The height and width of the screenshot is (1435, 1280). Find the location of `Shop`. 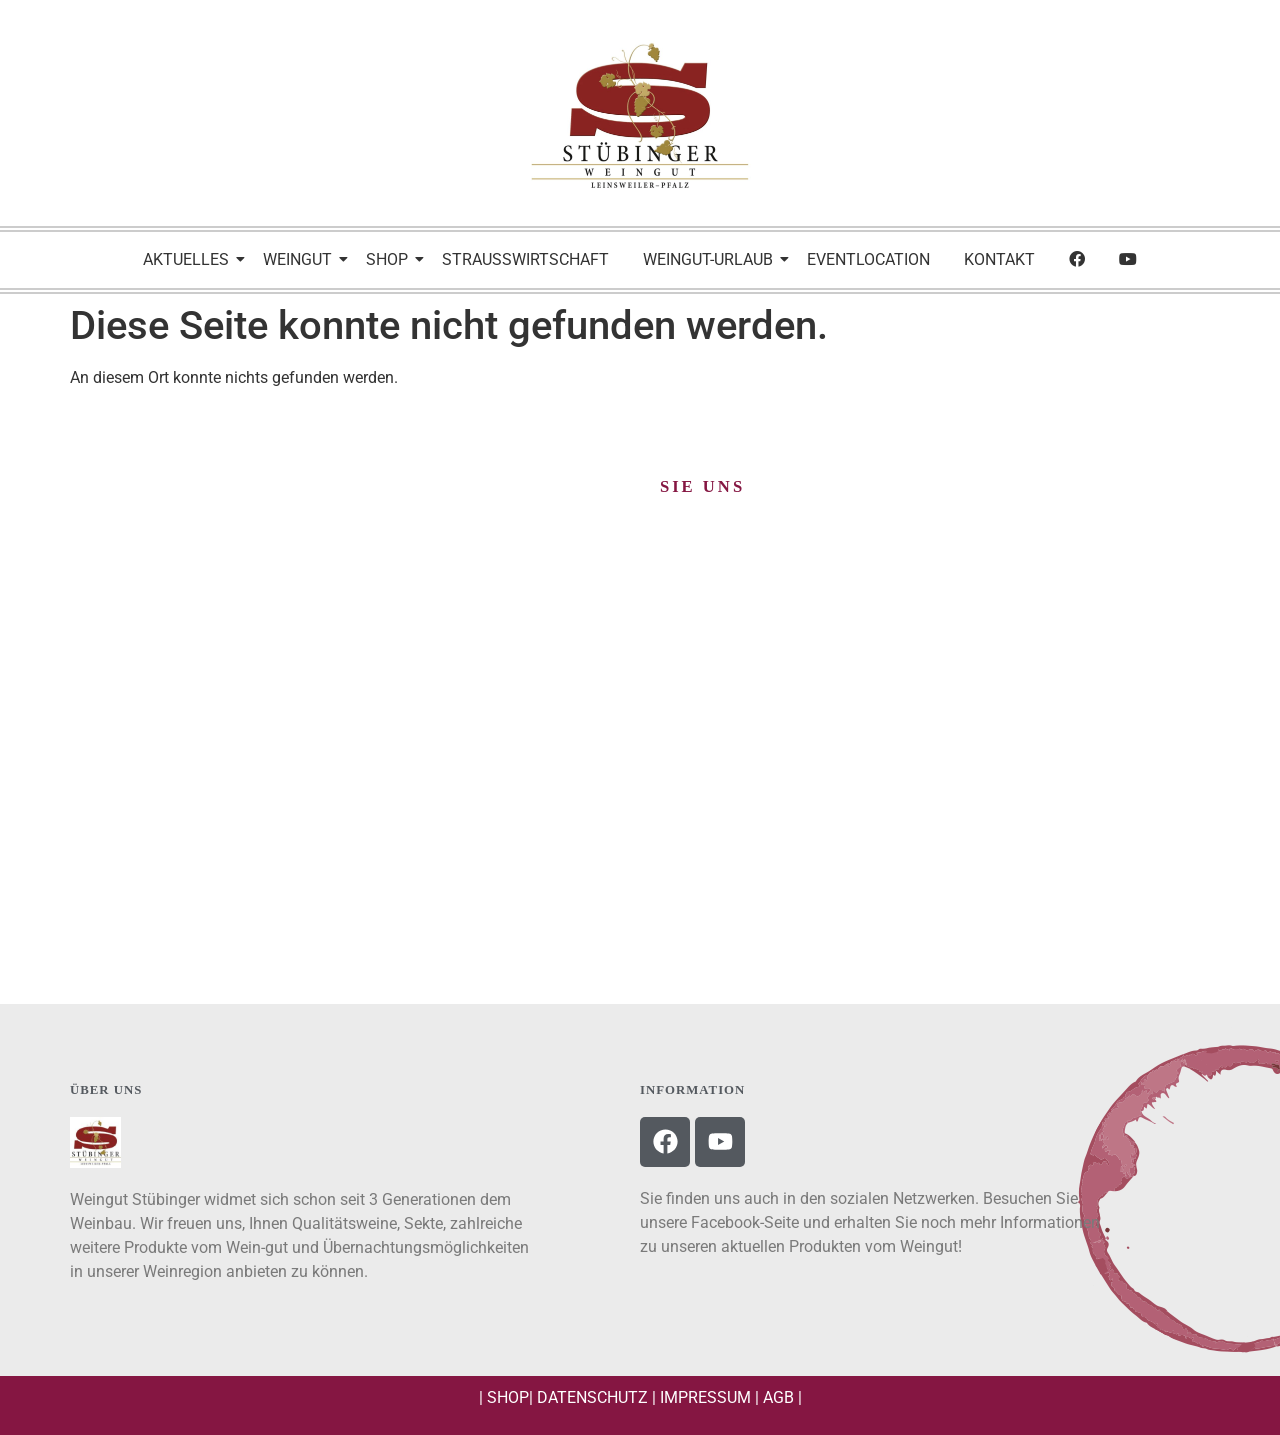

Shop is located at coordinates (390, 259).